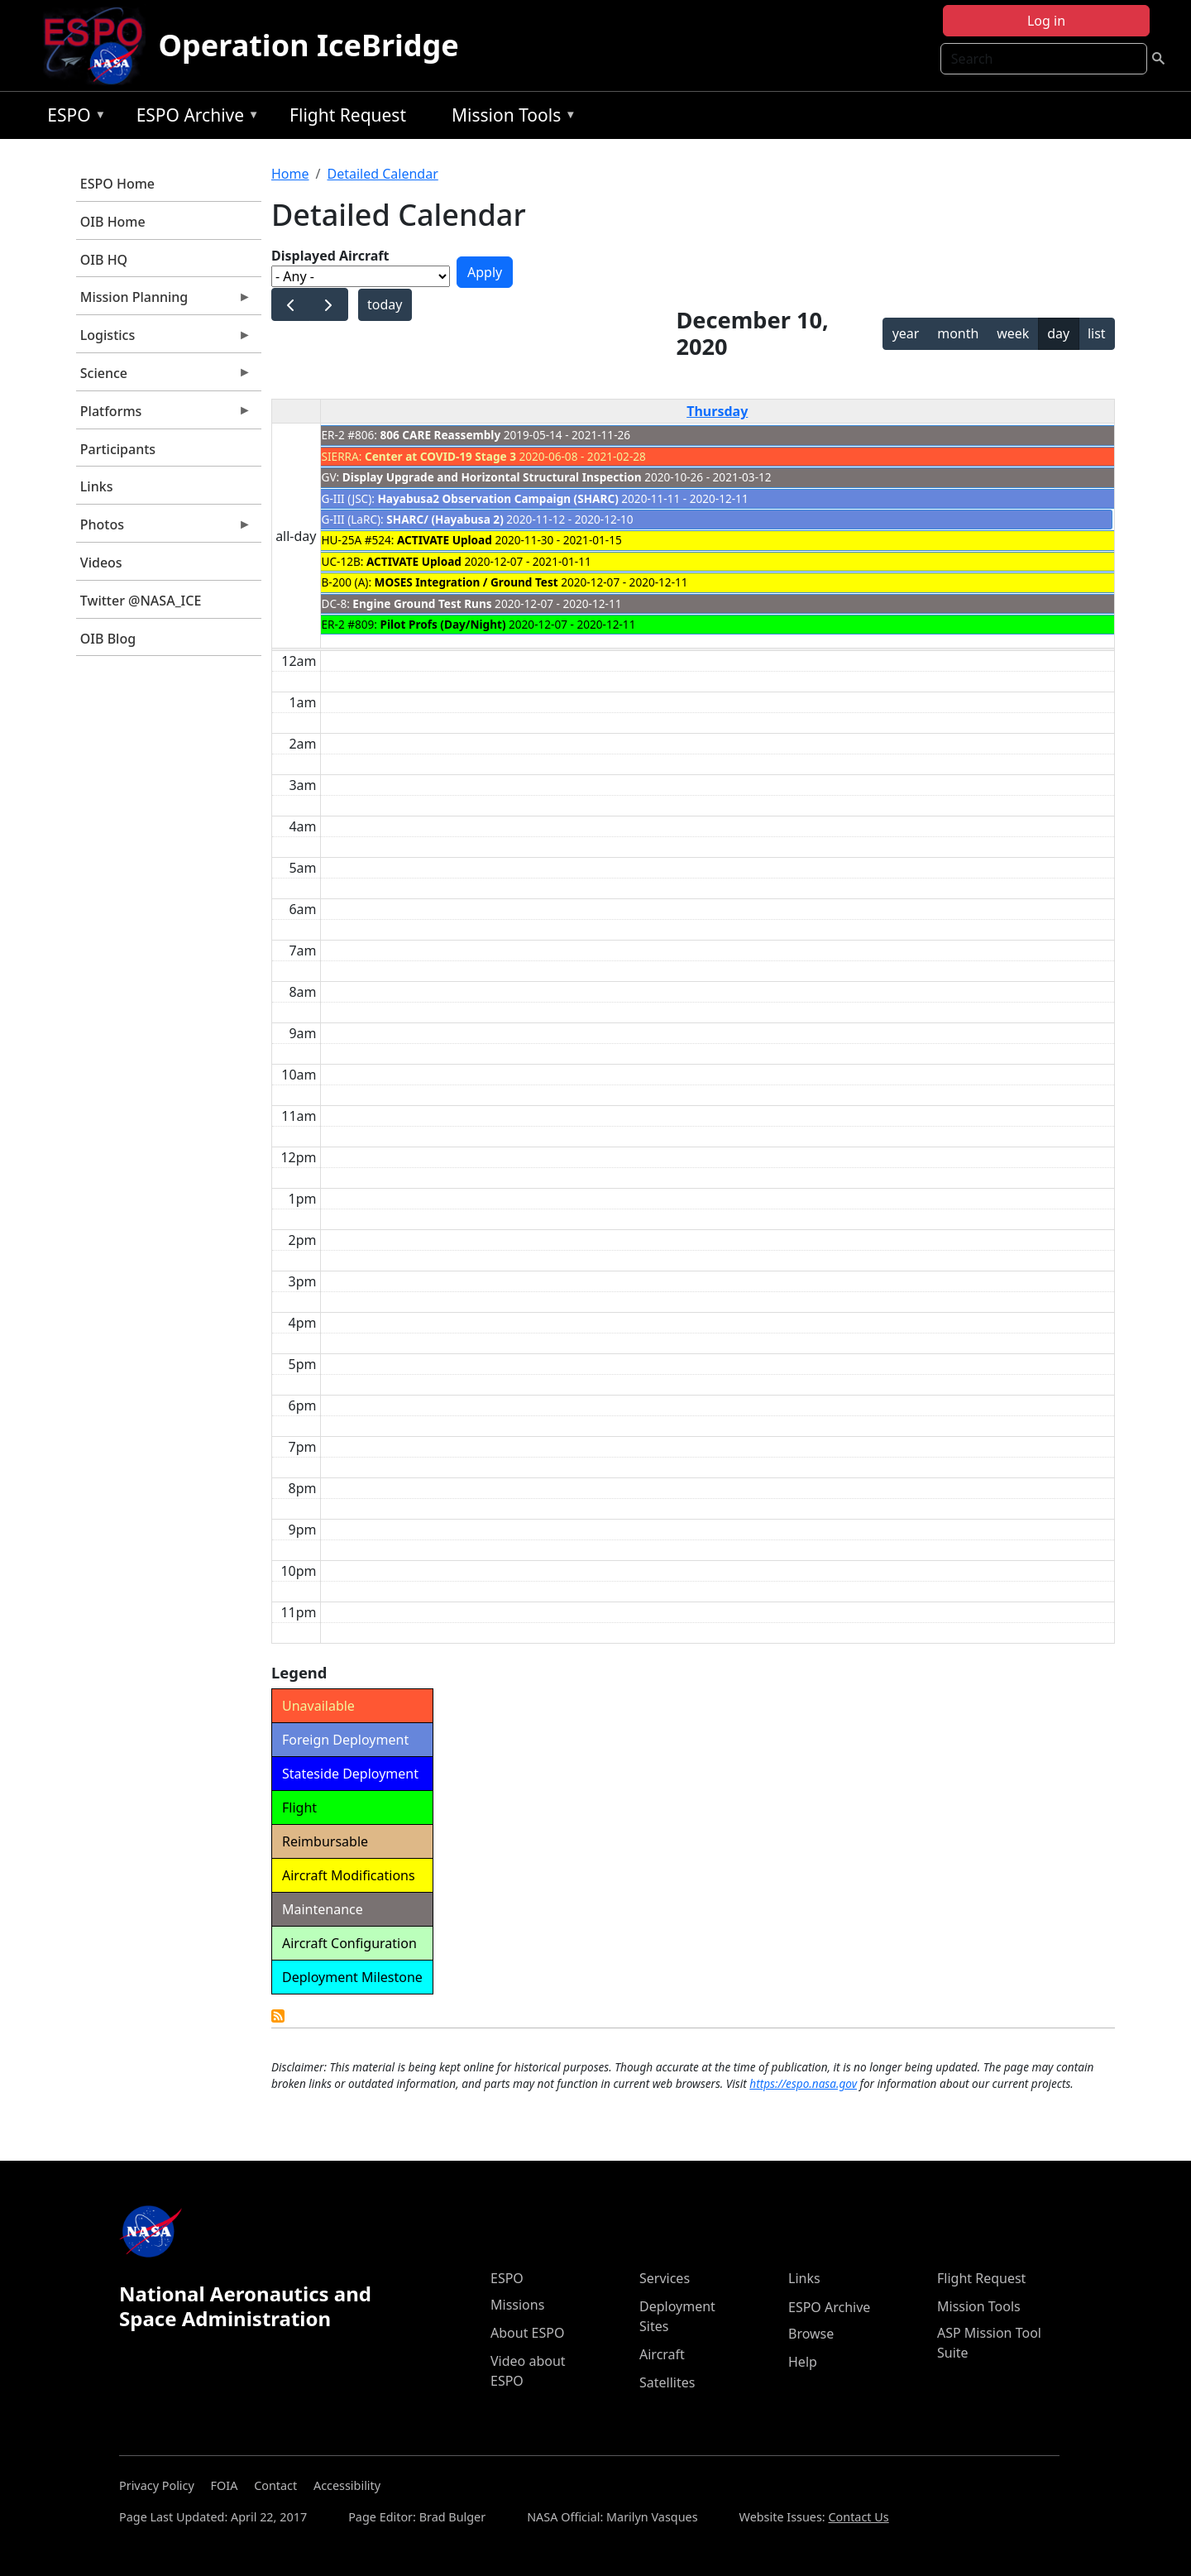 The width and height of the screenshot is (1191, 2576). Describe the element at coordinates (384, 304) in the screenshot. I see `today` at that location.